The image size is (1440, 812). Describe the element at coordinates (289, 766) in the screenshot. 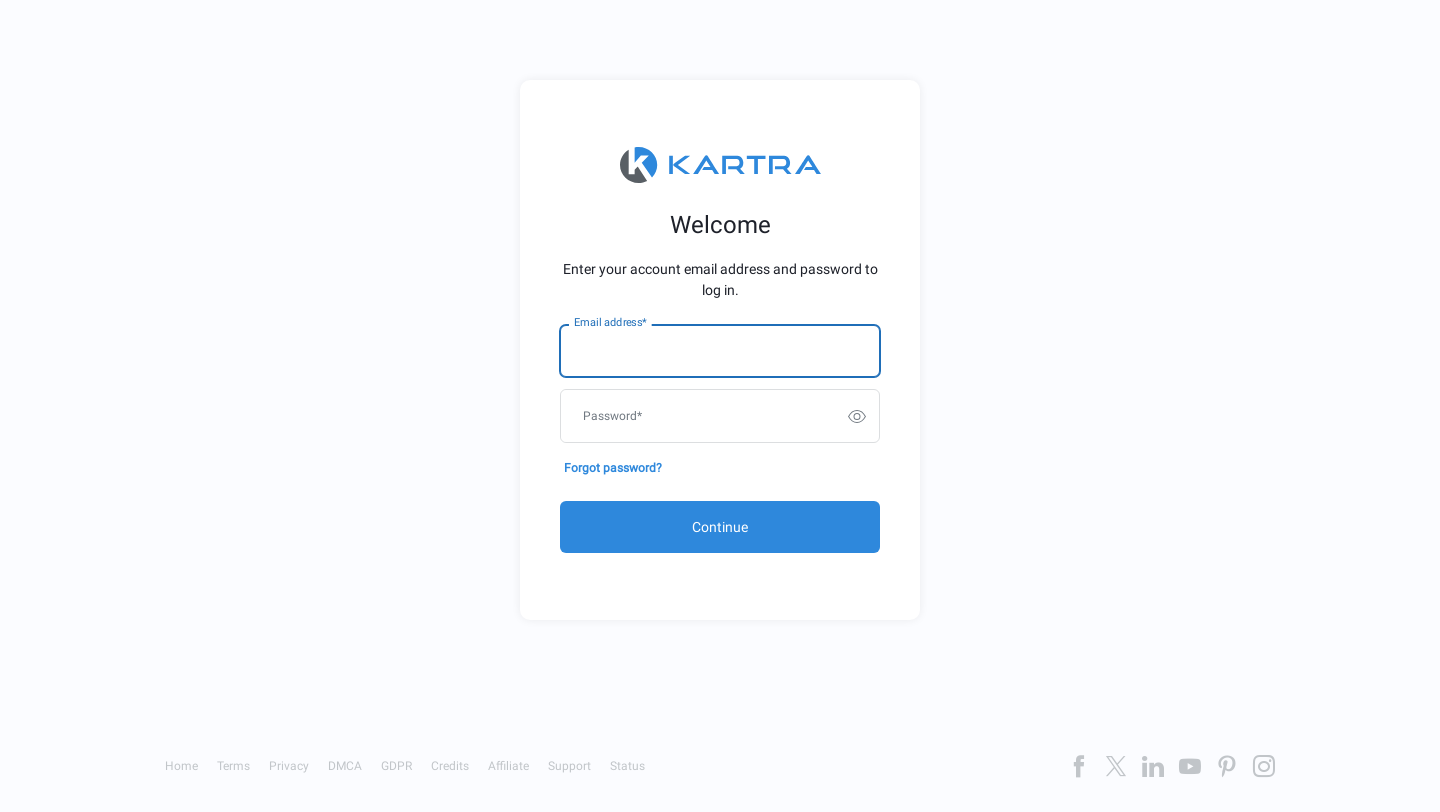

I see `Privacy` at that location.